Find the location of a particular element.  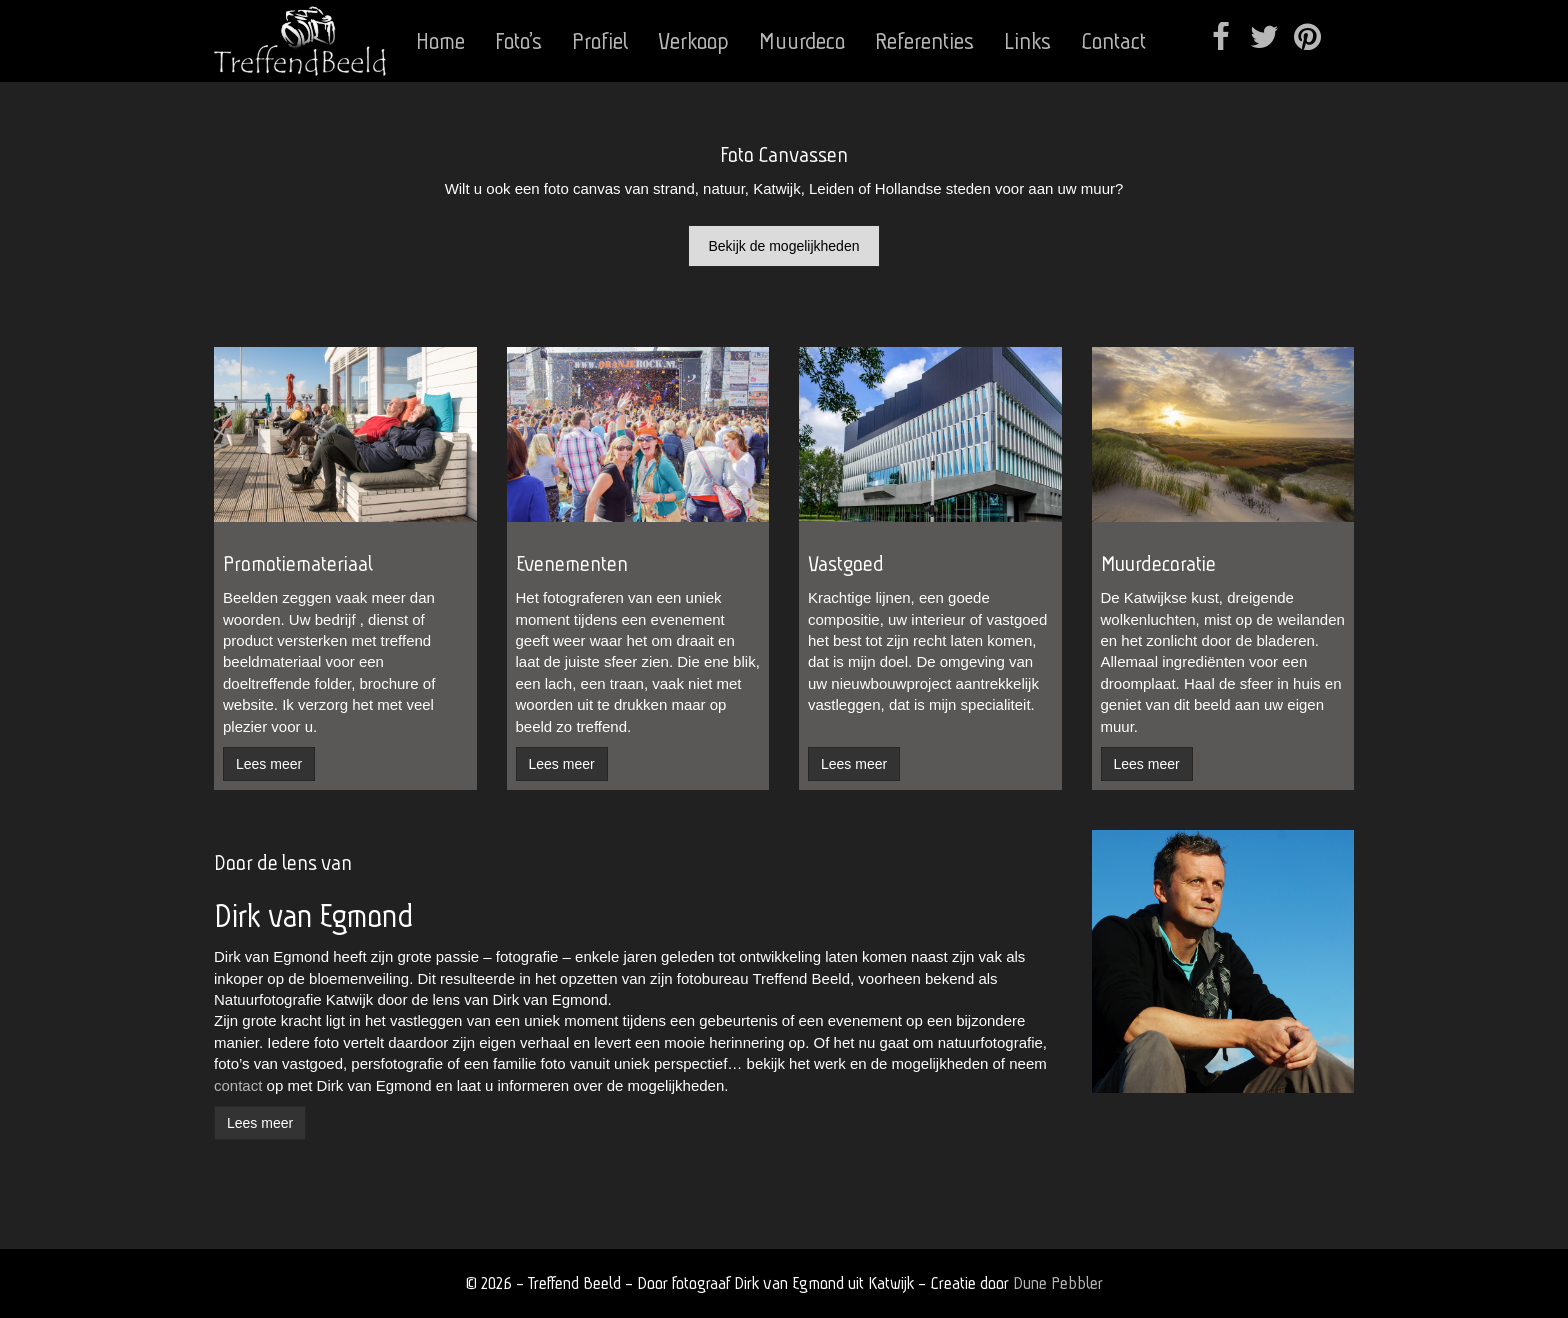

Lees meer [button] is located at coordinates (269, 764).